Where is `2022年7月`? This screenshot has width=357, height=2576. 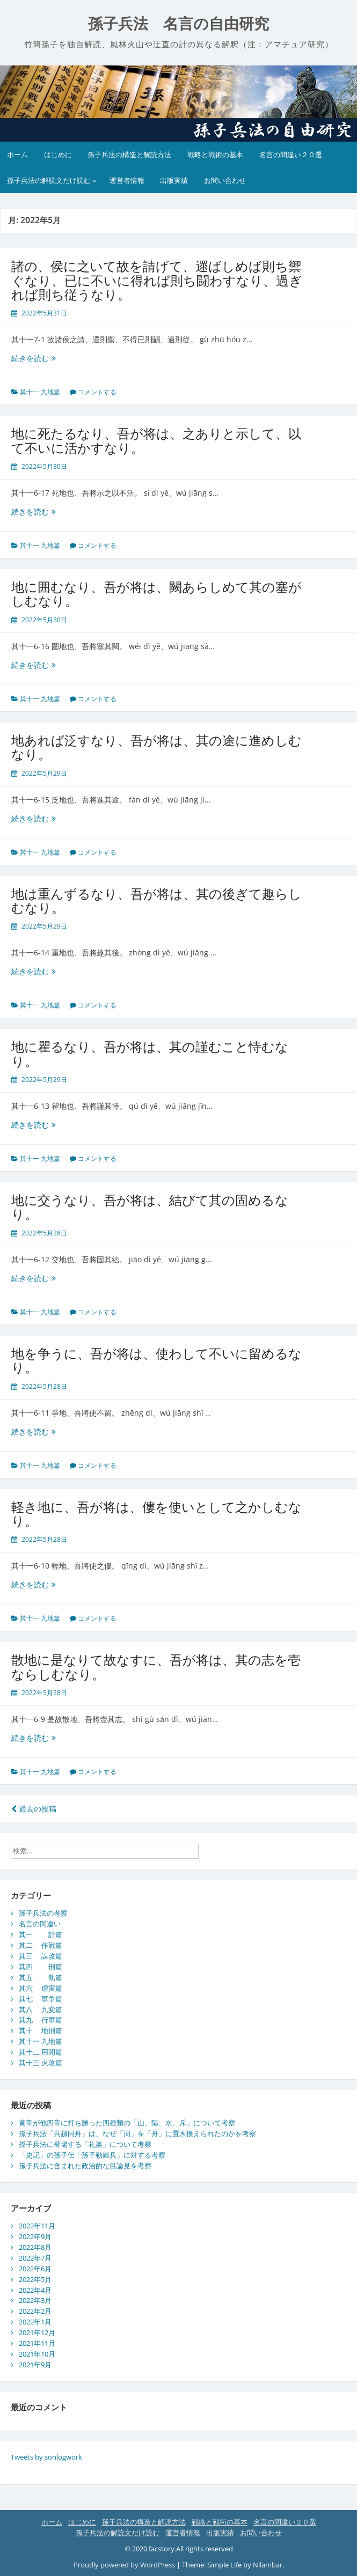 2022年7月 is located at coordinates (35, 2258).